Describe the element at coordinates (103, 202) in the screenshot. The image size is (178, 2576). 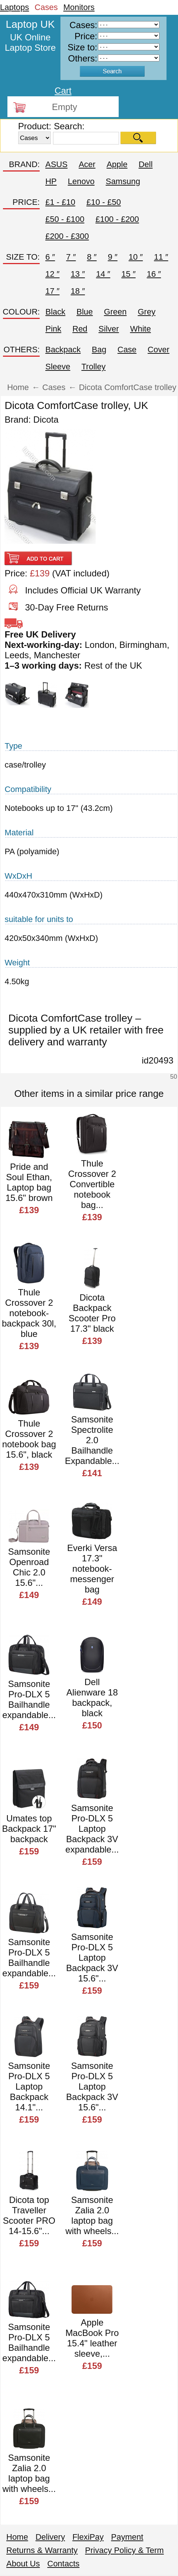
I see `£10 - £50` at that location.